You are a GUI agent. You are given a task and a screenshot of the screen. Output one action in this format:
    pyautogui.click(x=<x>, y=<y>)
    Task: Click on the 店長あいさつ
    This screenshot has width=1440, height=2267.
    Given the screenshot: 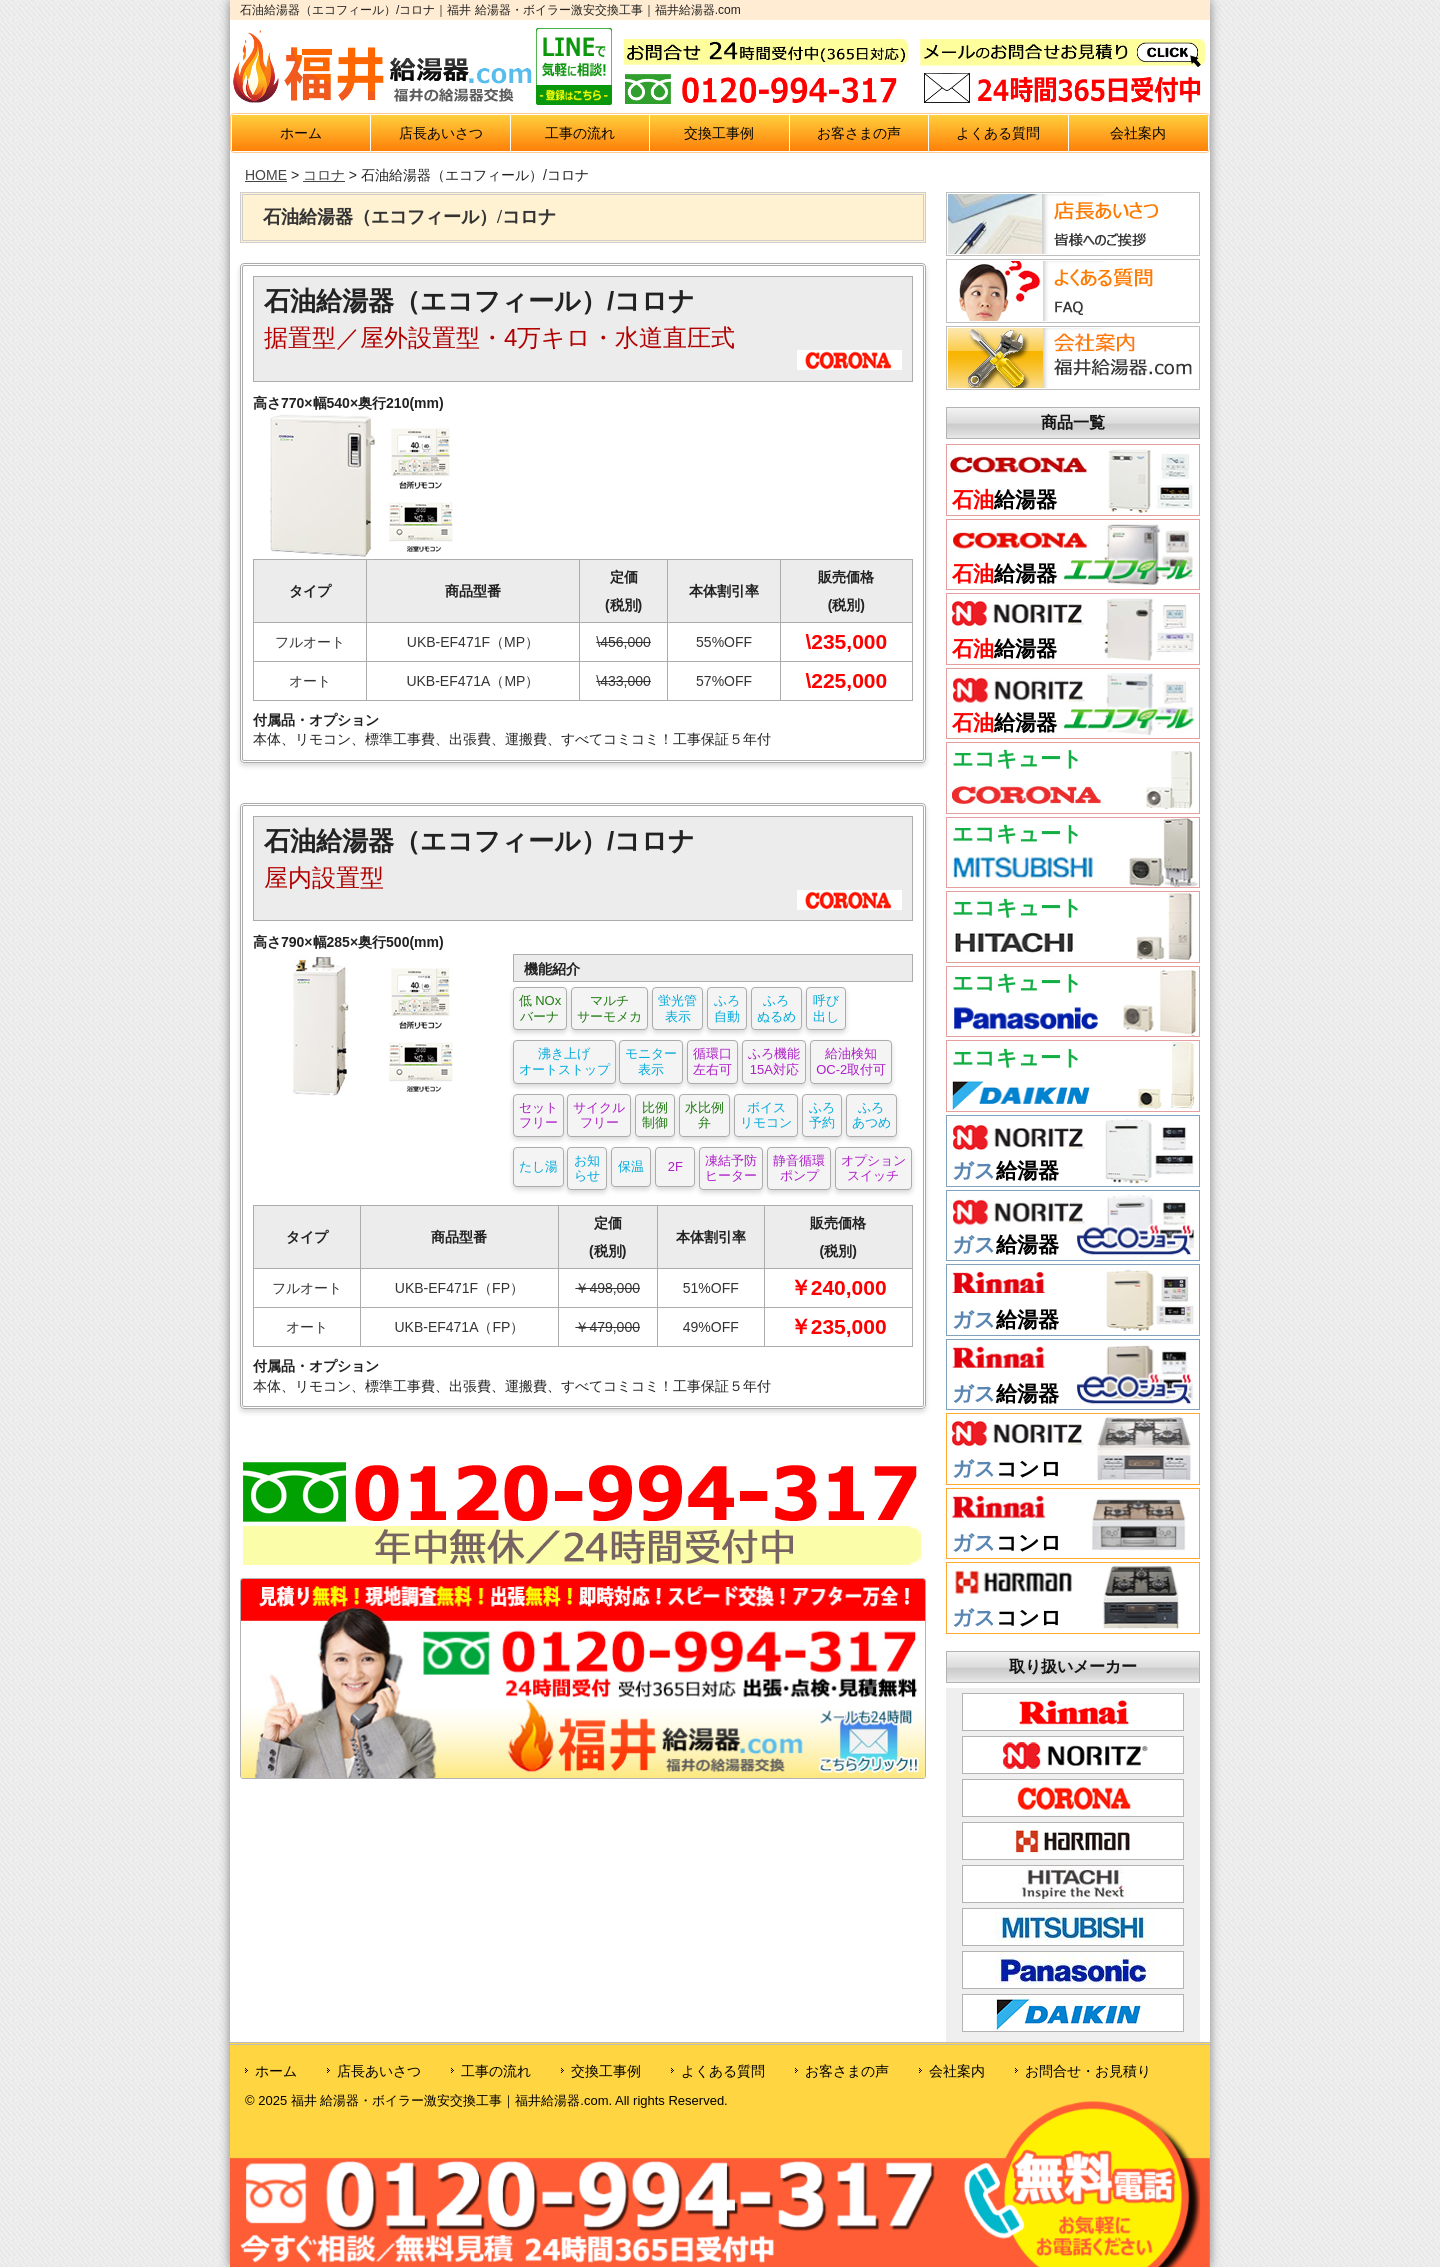 What is the action you would take?
    pyautogui.click(x=441, y=133)
    